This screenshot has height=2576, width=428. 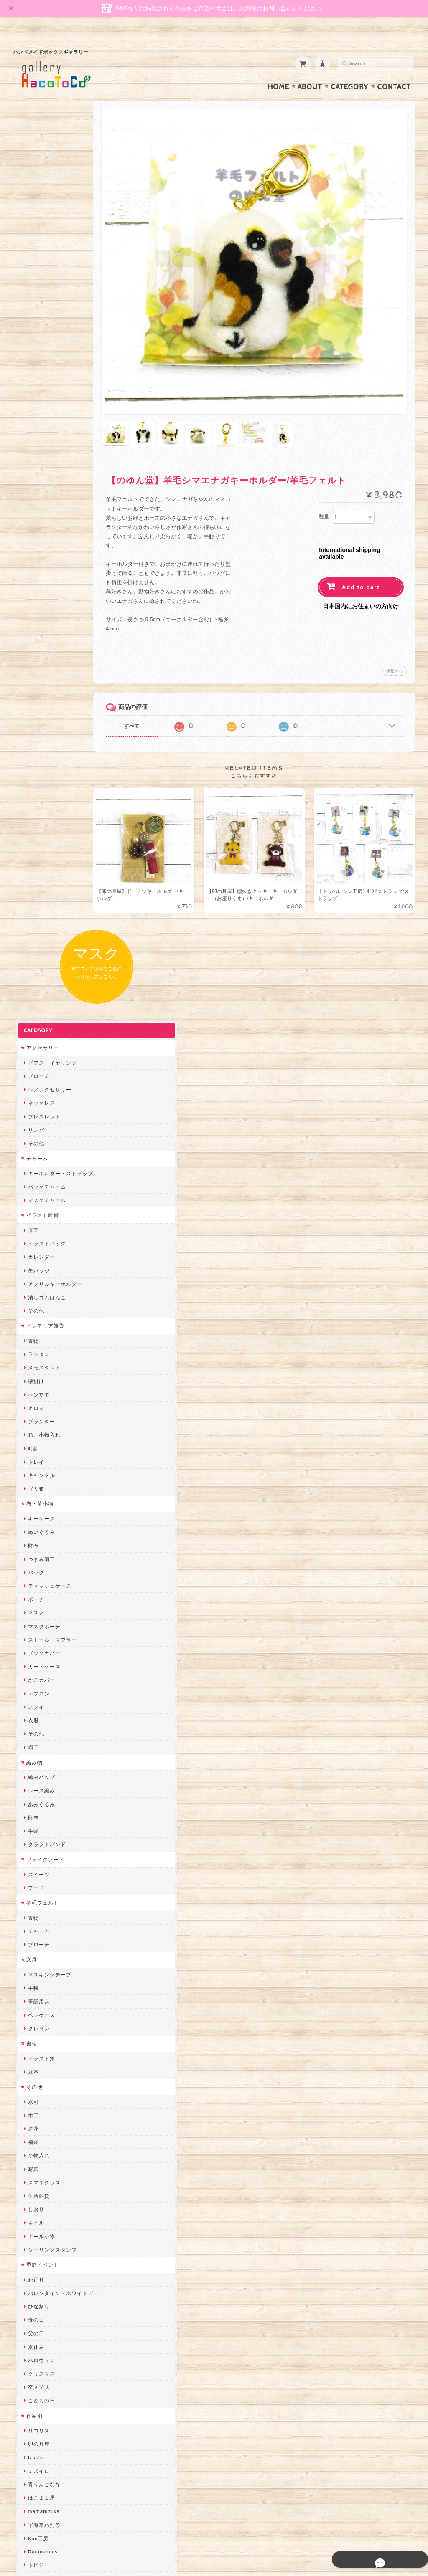 What do you see at coordinates (38, 1197) in the screenshot?
I see `イラスト集` at bounding box center [38, 1197].